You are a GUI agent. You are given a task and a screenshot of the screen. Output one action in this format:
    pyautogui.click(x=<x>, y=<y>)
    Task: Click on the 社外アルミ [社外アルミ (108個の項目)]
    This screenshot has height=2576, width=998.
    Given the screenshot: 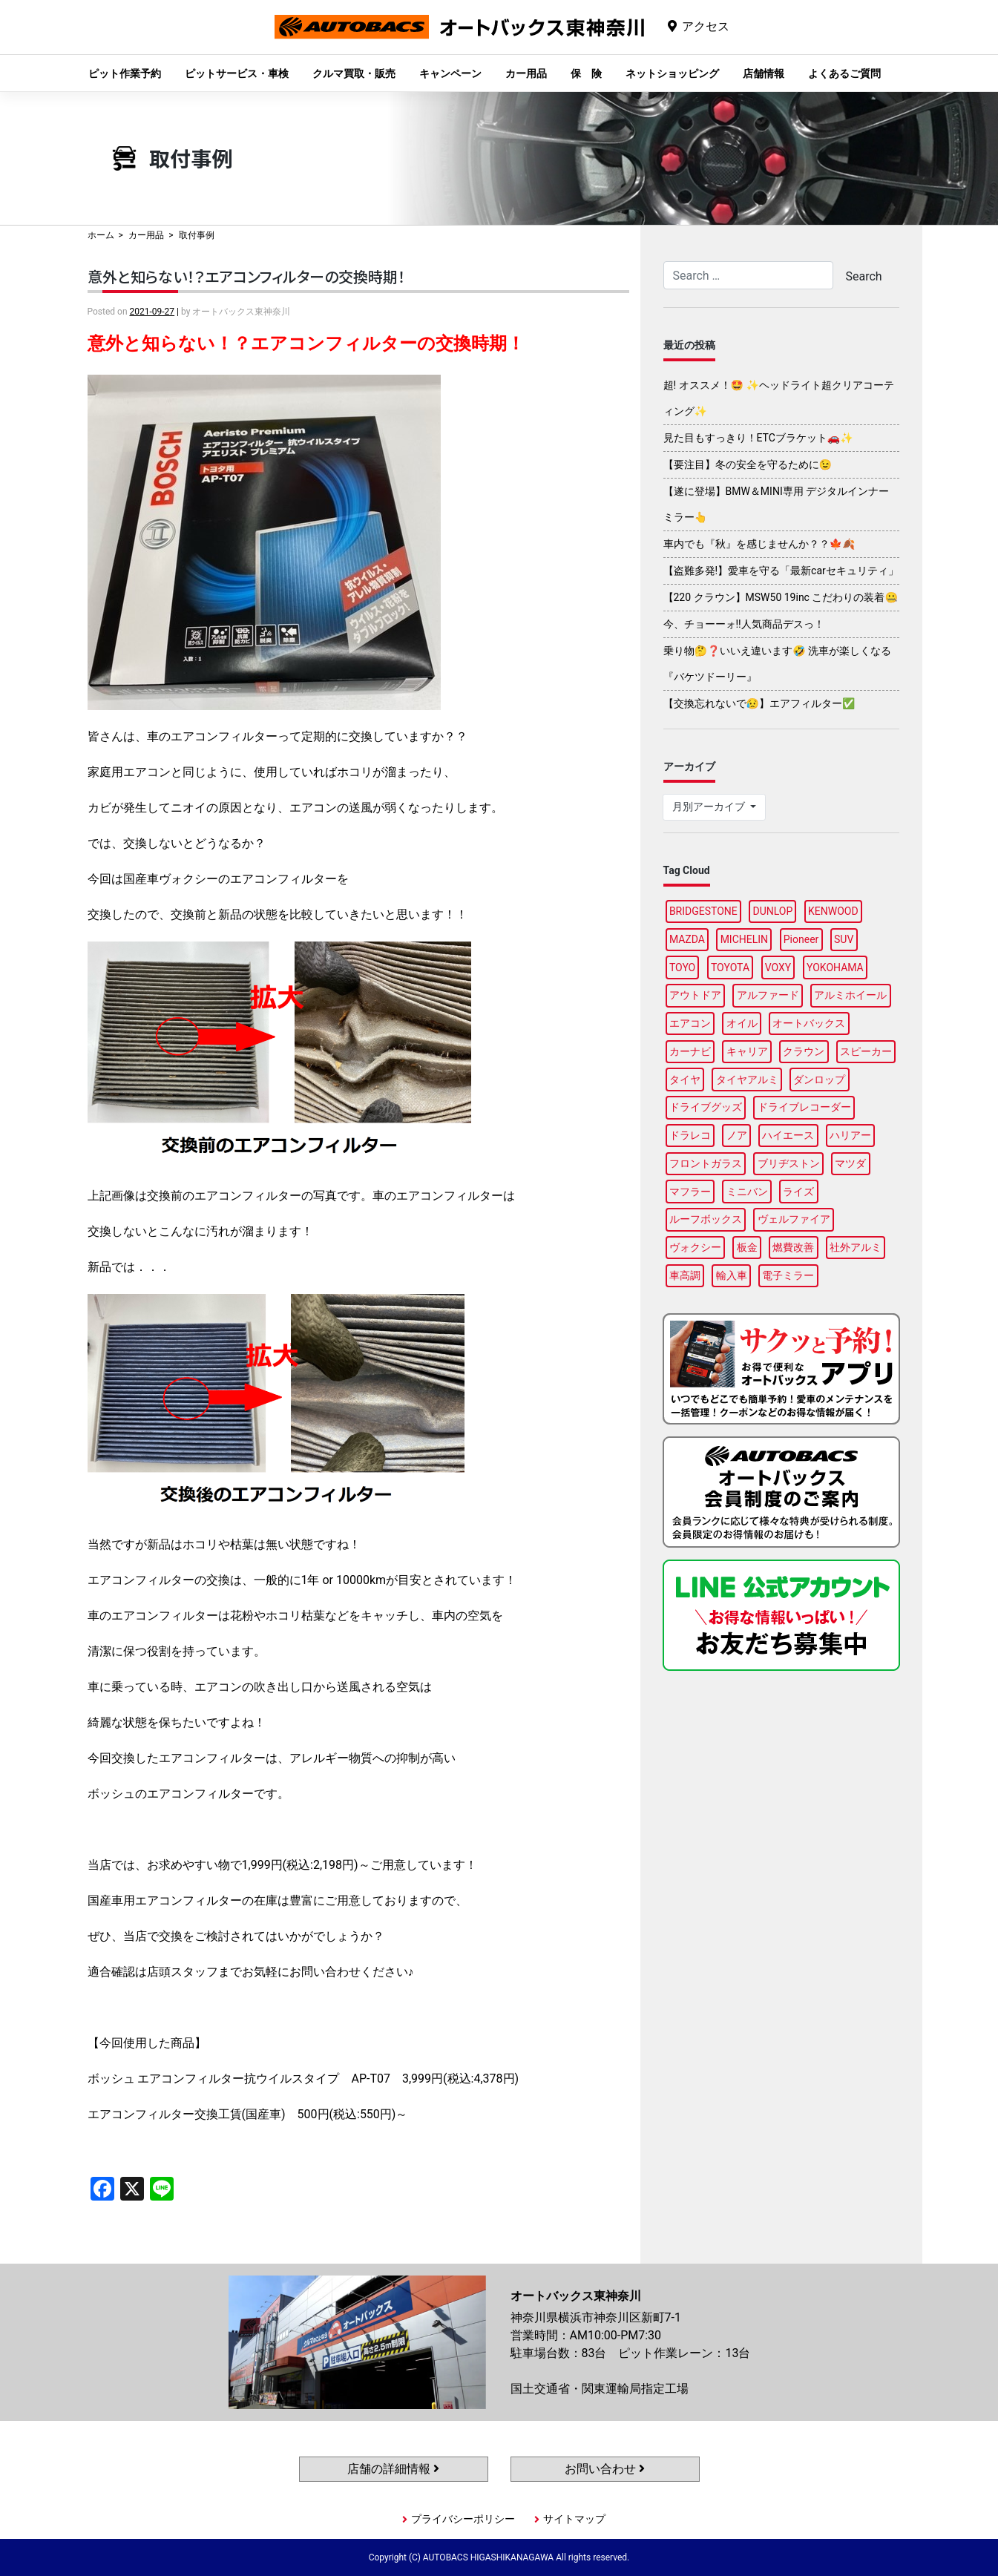 What is the action you would take?
    pyautogui.click(x=856, y=1247)
    